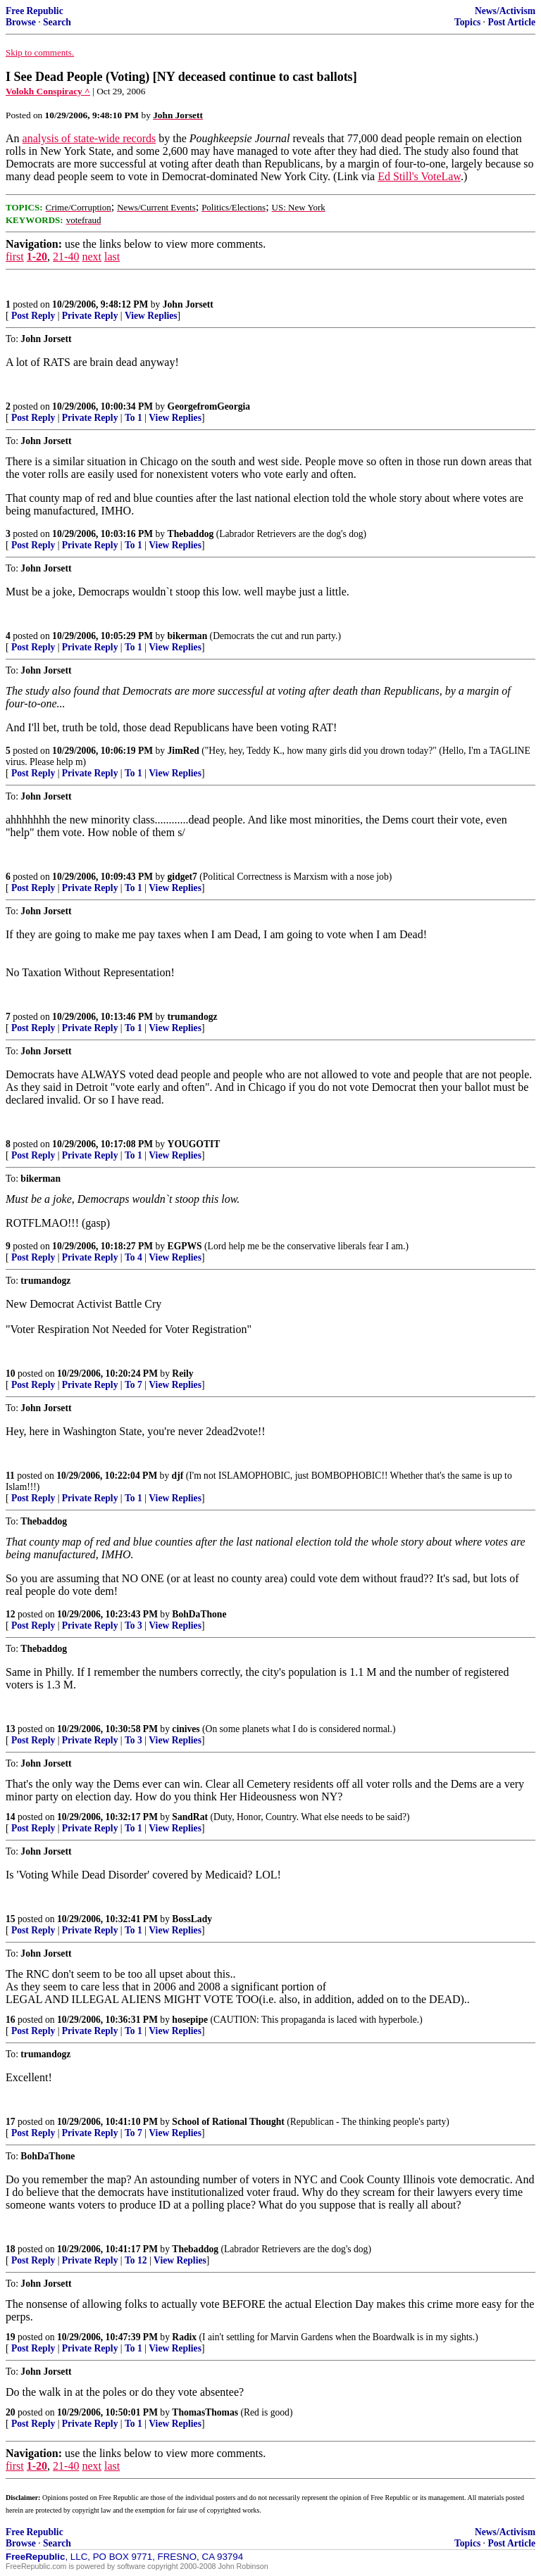  Describe the element at coordinates (48, 91) in the screenshot. I see `Volokh Conspiracy ^` at that location.